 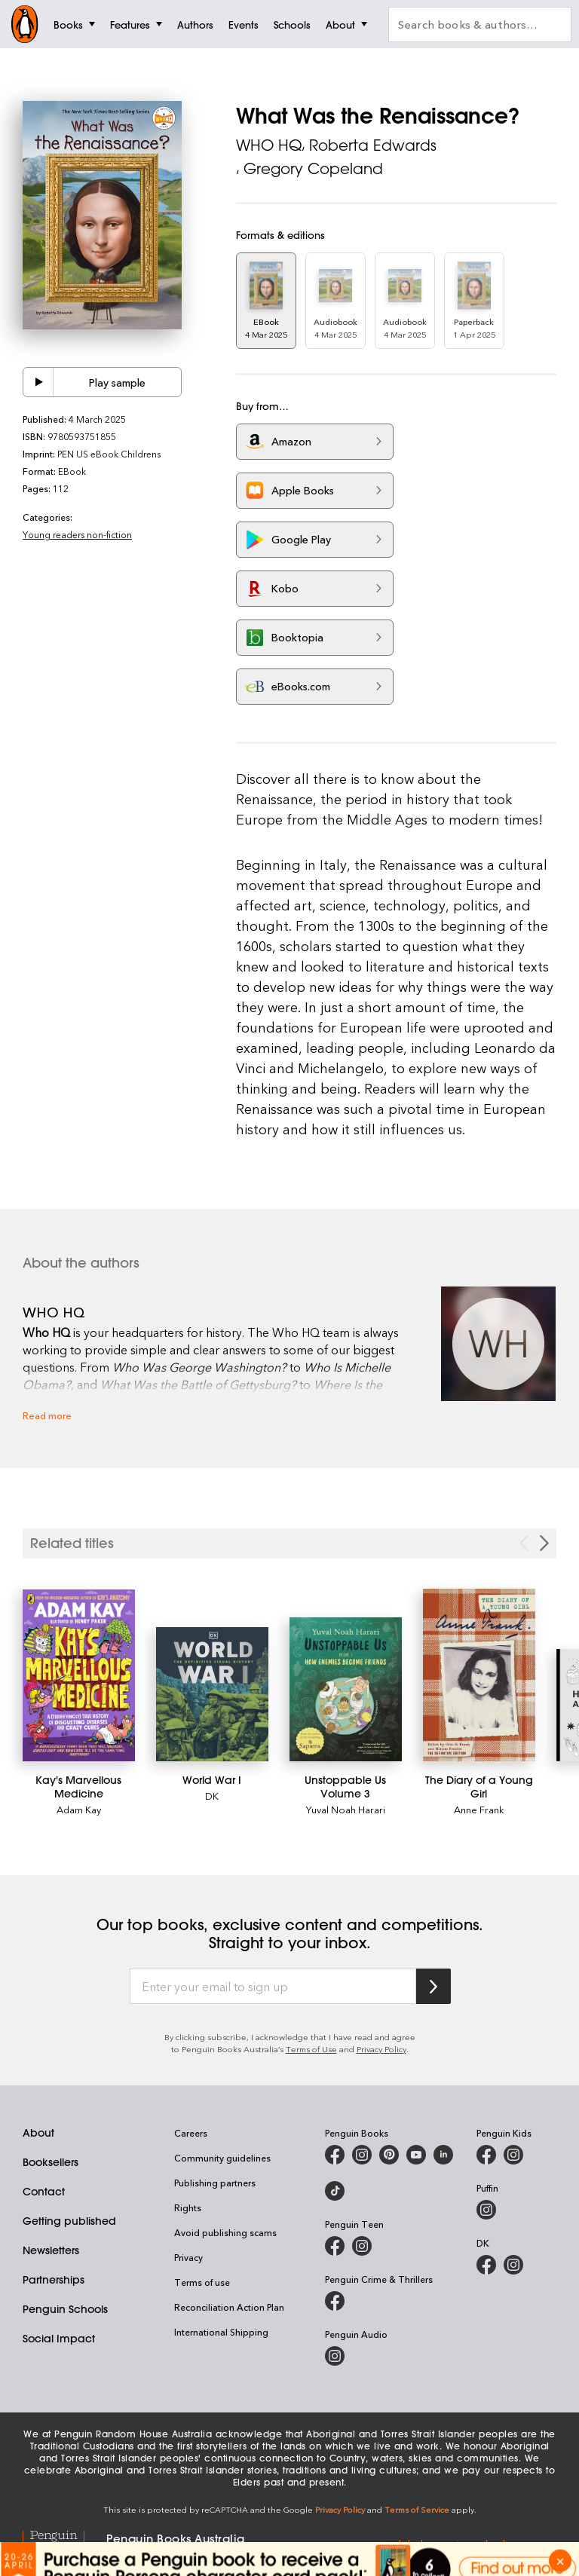 What do you see at coordinates (221, 2332) in the screenshot?
I see `International Shipping` at bounding box center [221, 2332].